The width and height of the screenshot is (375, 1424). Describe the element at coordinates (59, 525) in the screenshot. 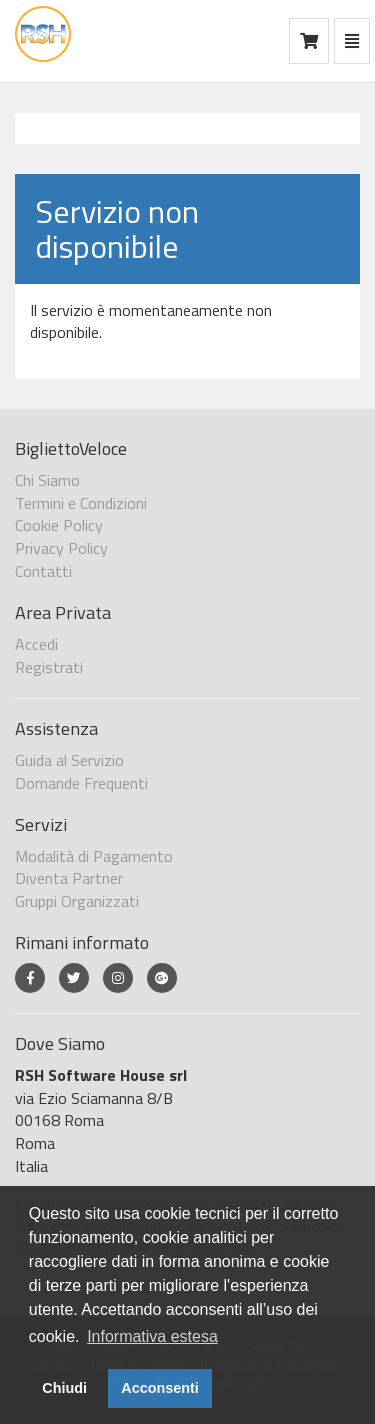

I see `Cookie Policy` at that location.